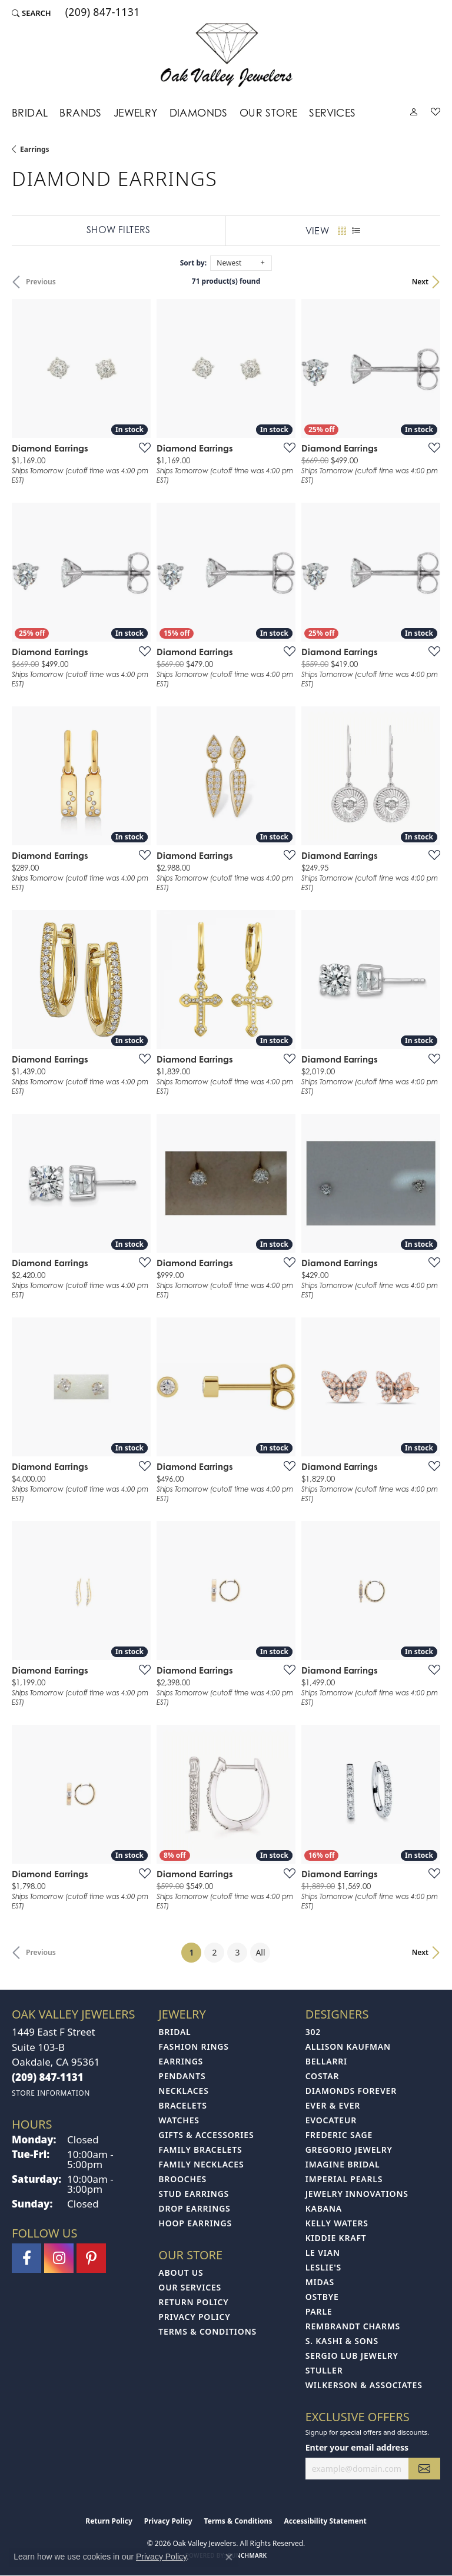  I want to click on Rembrandt Charms [menuitem], so click(352, 2326).